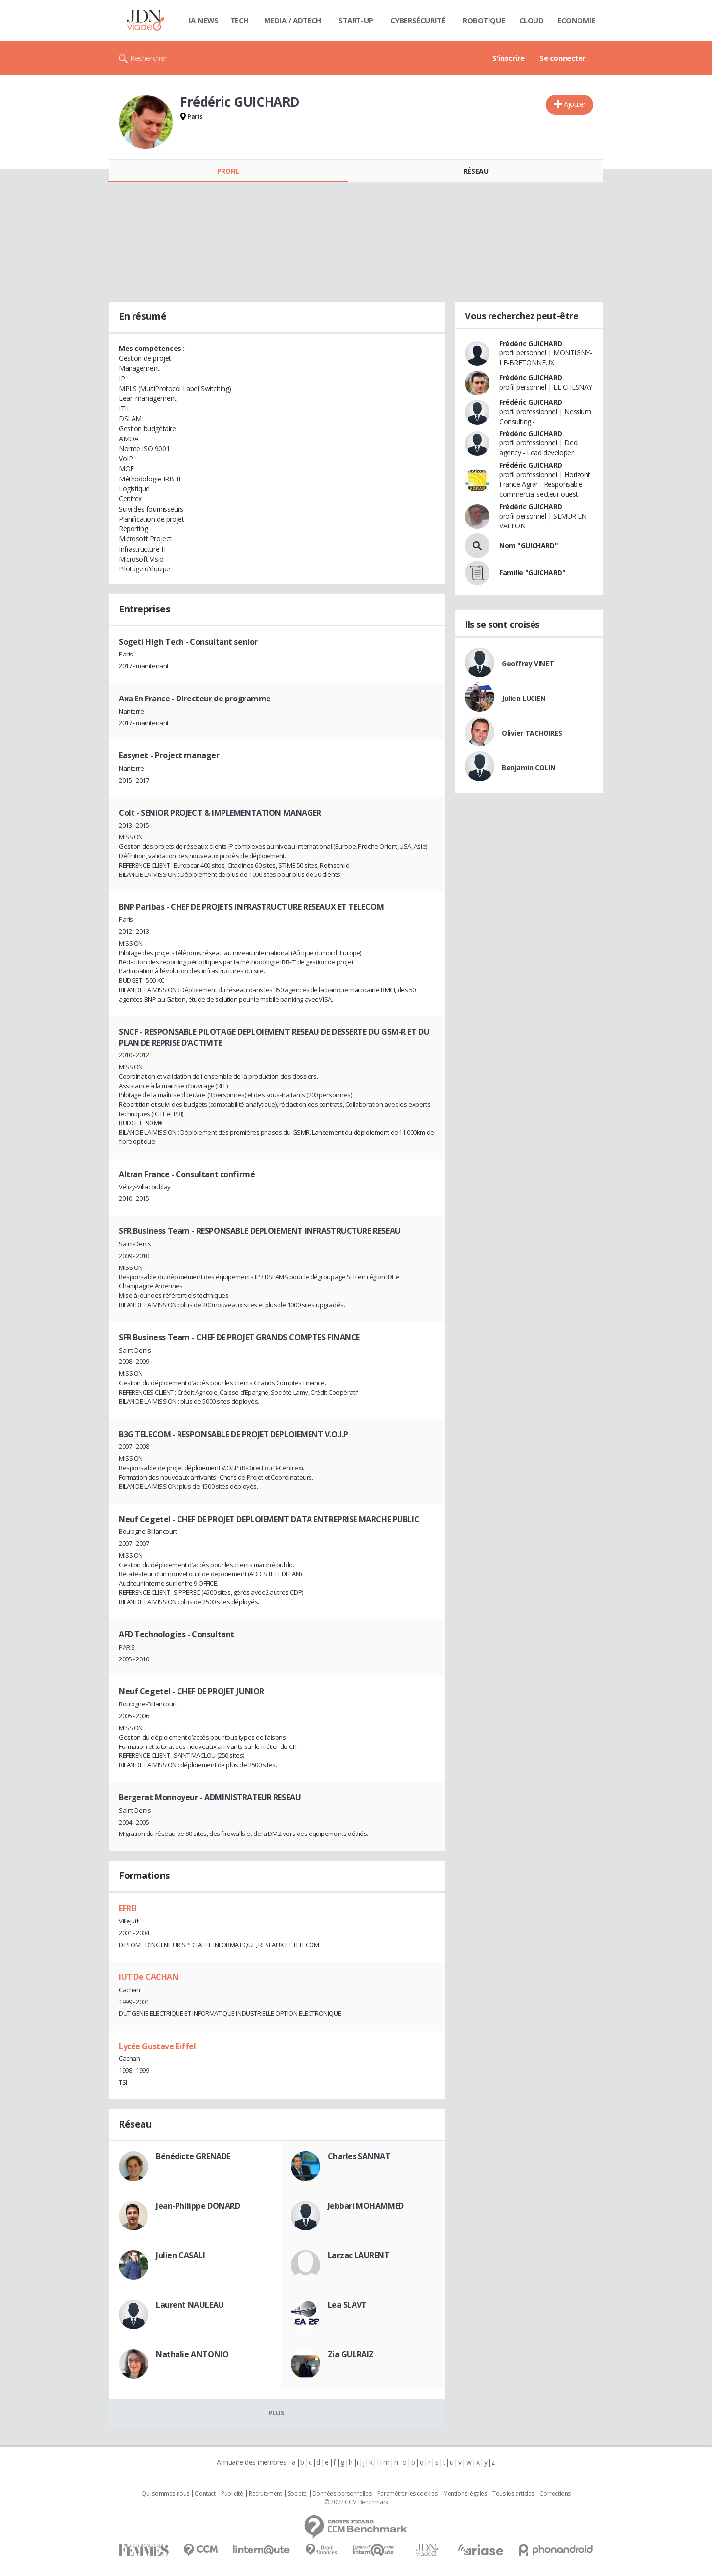  I want to click on Larzac LAURENT, so click(359, 2255).